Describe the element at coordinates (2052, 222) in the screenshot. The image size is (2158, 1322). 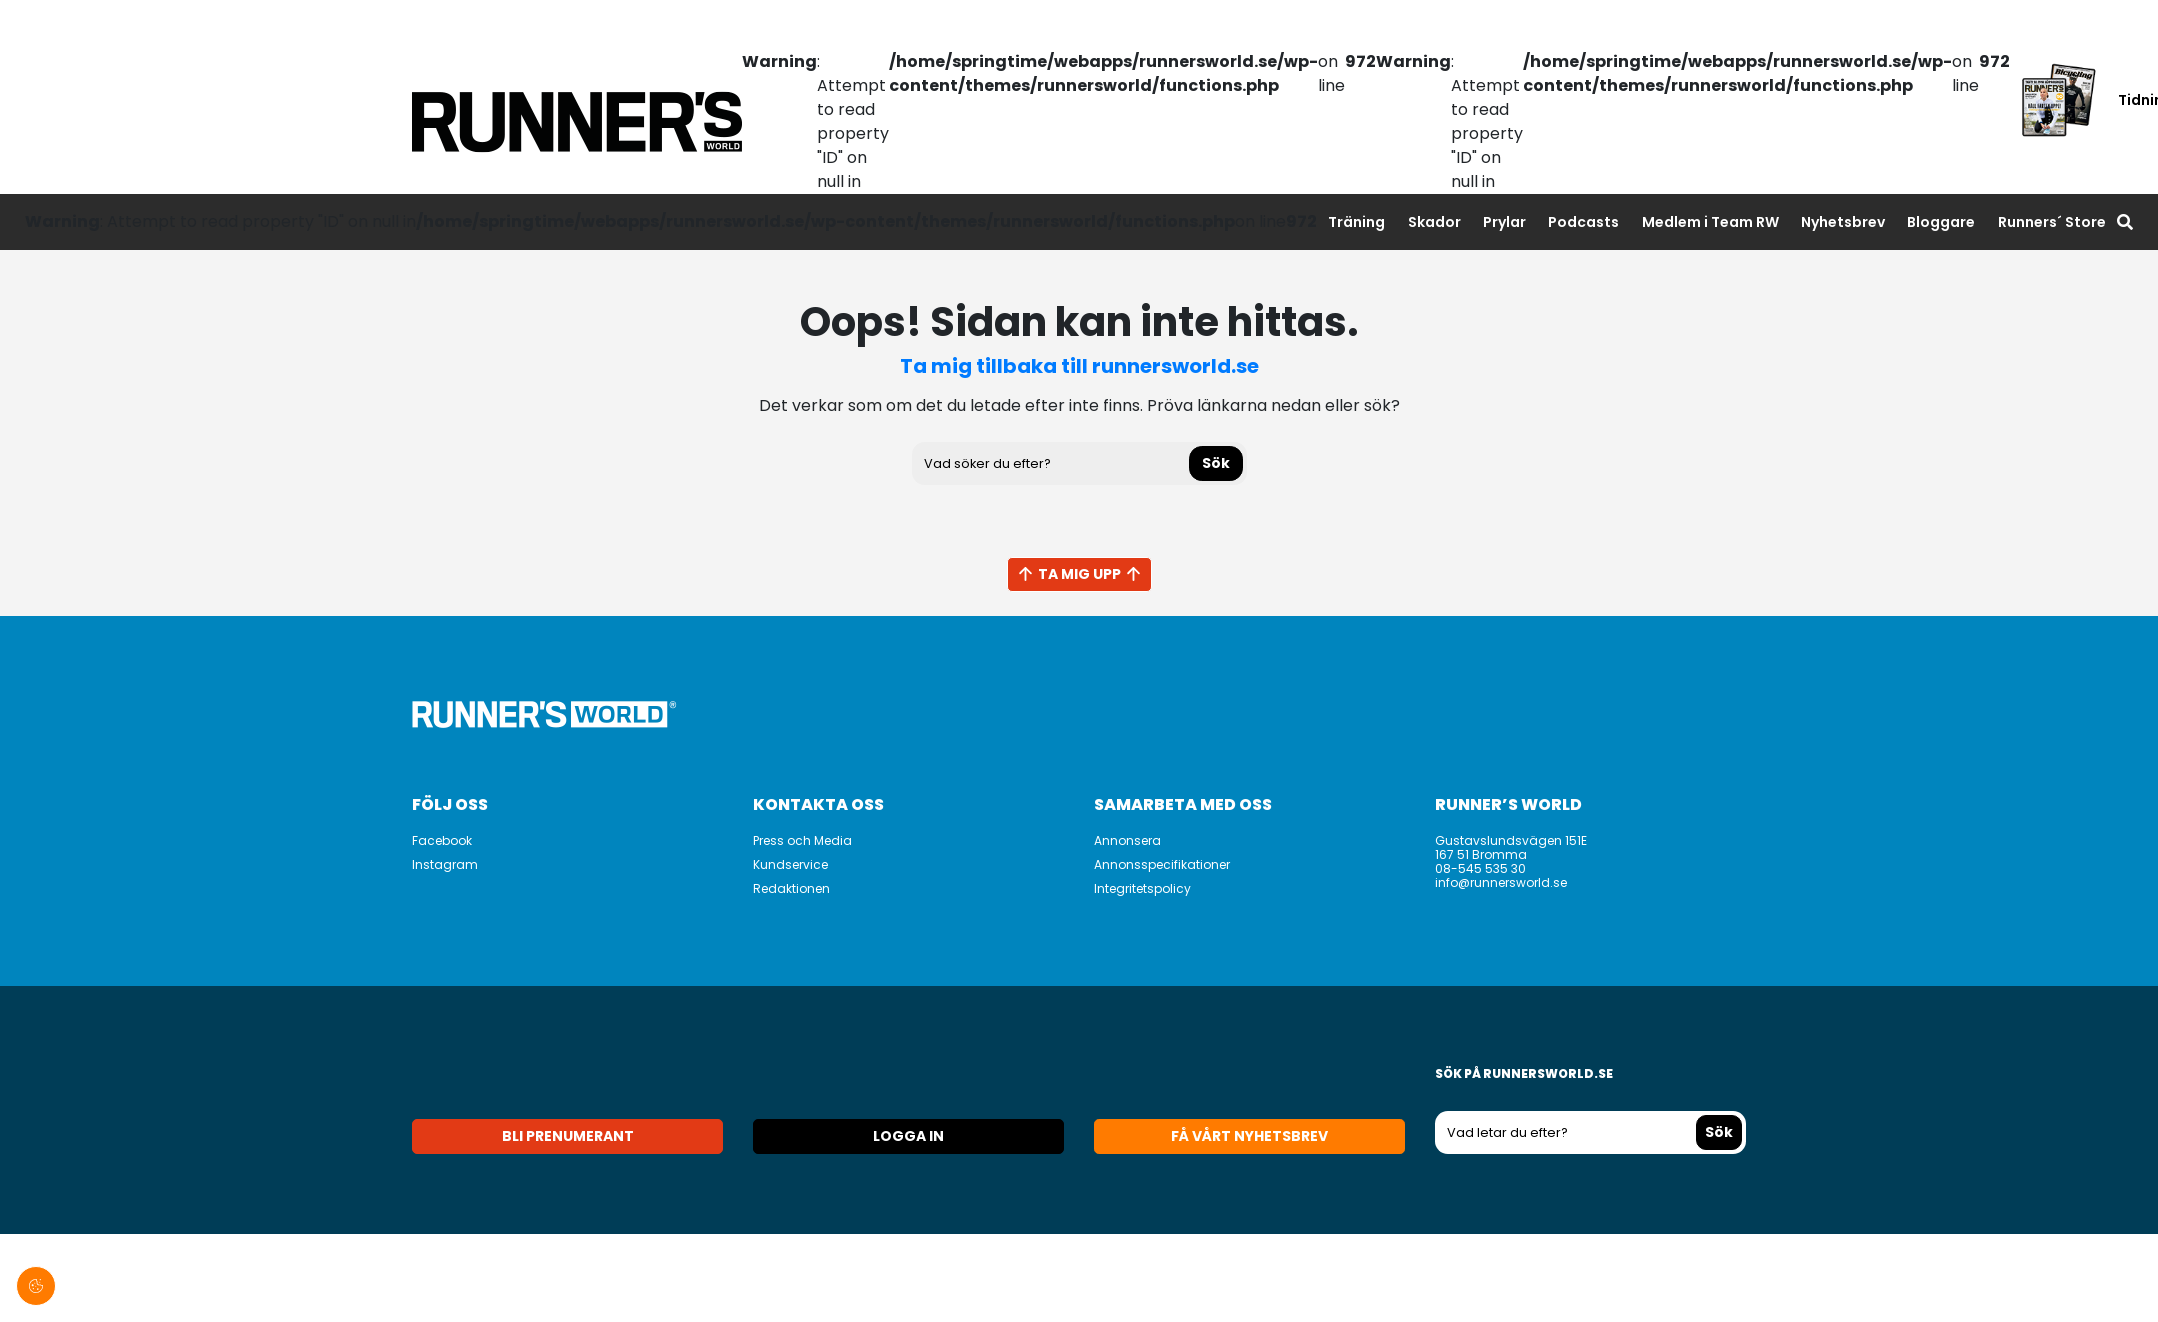
I see `Runners´ Store` at that location.